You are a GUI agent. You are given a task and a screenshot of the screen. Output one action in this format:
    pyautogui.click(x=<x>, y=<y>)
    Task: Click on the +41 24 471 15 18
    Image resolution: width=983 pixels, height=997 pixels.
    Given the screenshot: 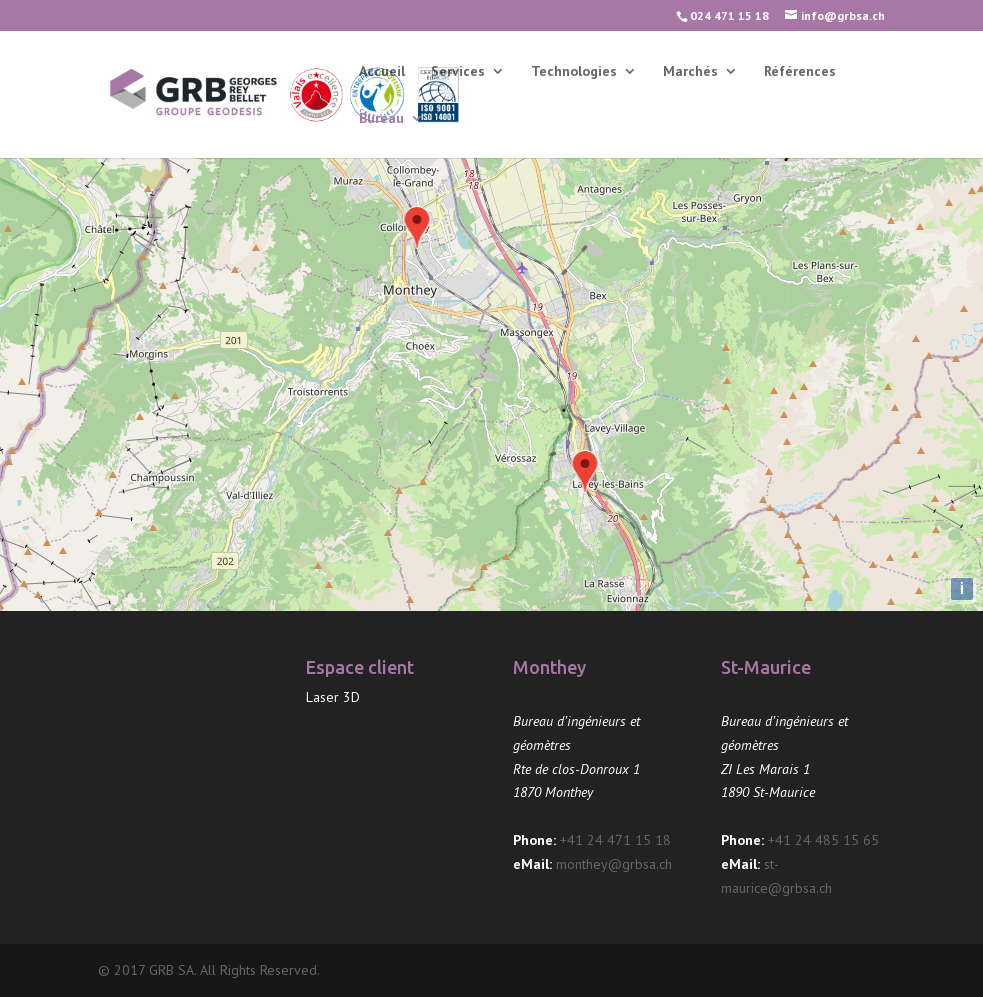 What is the action you would take?
    pyautogui.click(x=615, y=840)
    